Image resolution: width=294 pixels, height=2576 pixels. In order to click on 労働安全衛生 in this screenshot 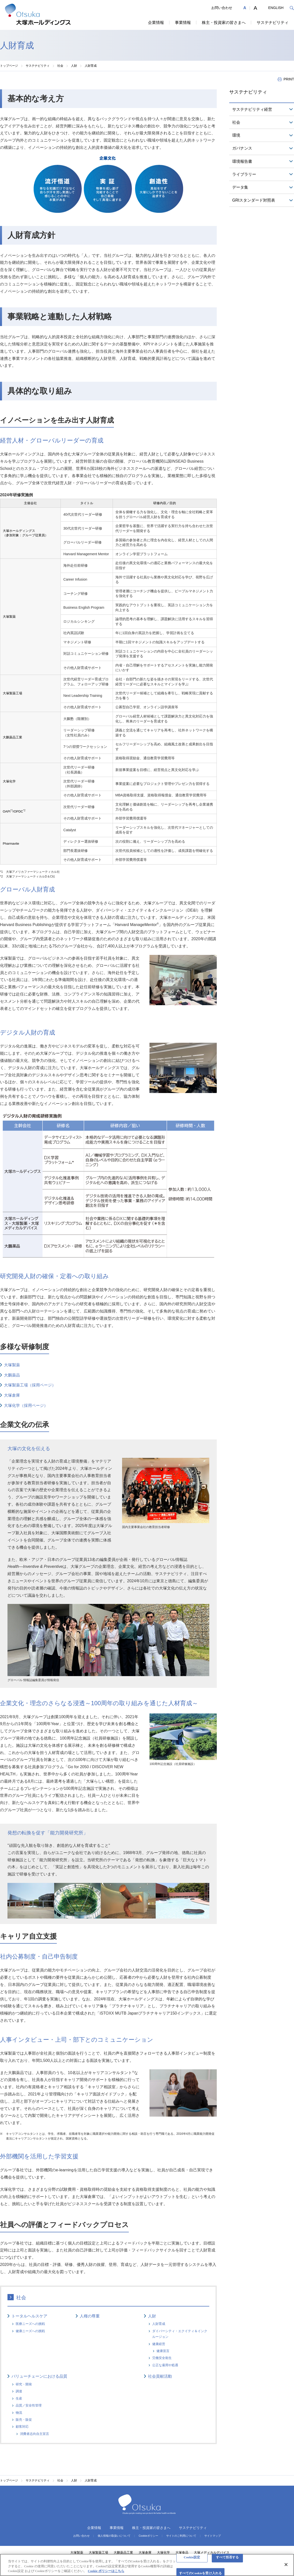, I will do `click(162, 2358)`.